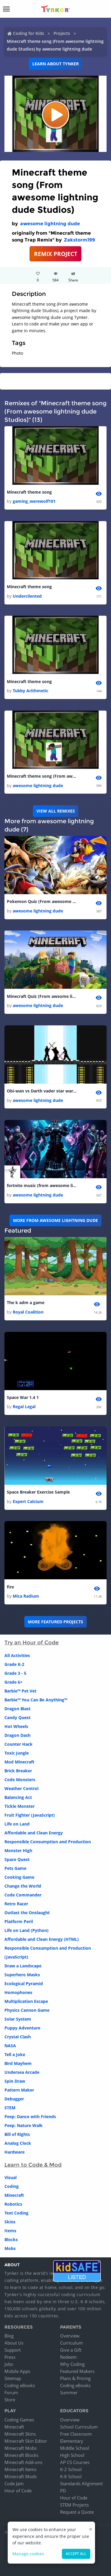 This screenshot has height=2576, width=111. What do you see at coordinates (81, 2483) in the screenshot?
I see `Standards Alignment` at bounding box center [81, 2483].